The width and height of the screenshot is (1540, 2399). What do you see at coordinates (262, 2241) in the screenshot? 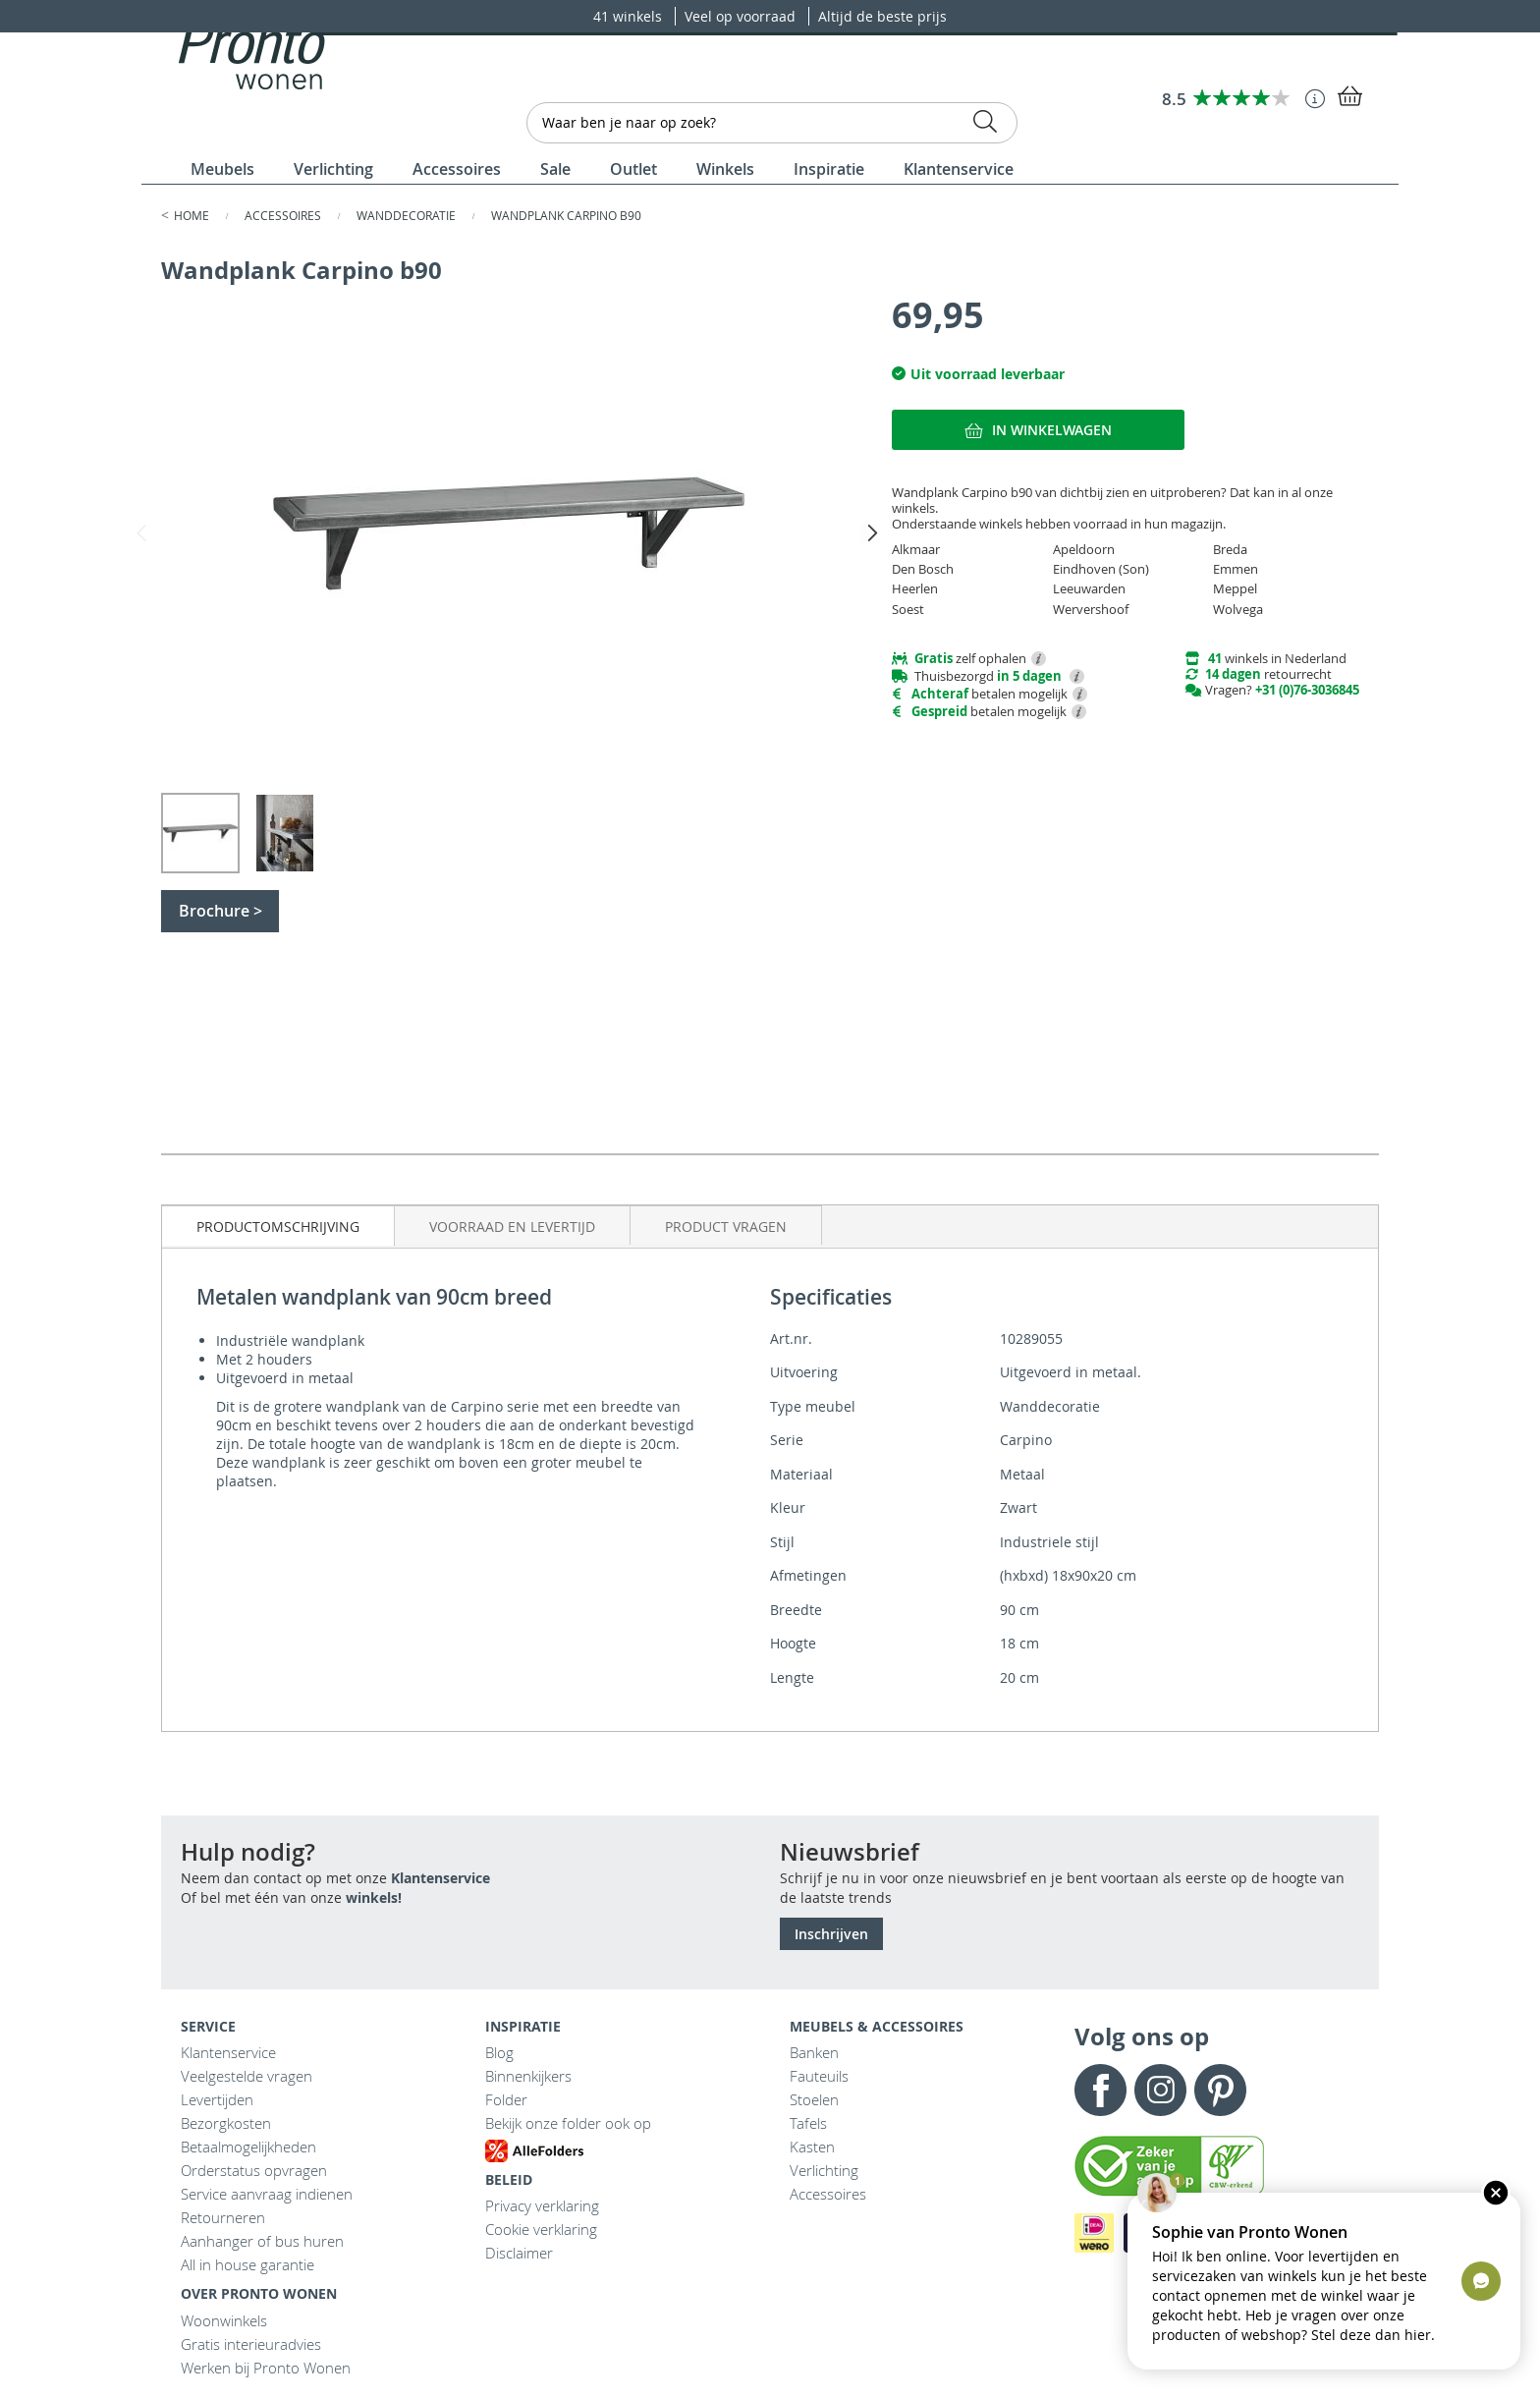
I see `Aanhanger of bus huren` at bounding box center [262, 2241].